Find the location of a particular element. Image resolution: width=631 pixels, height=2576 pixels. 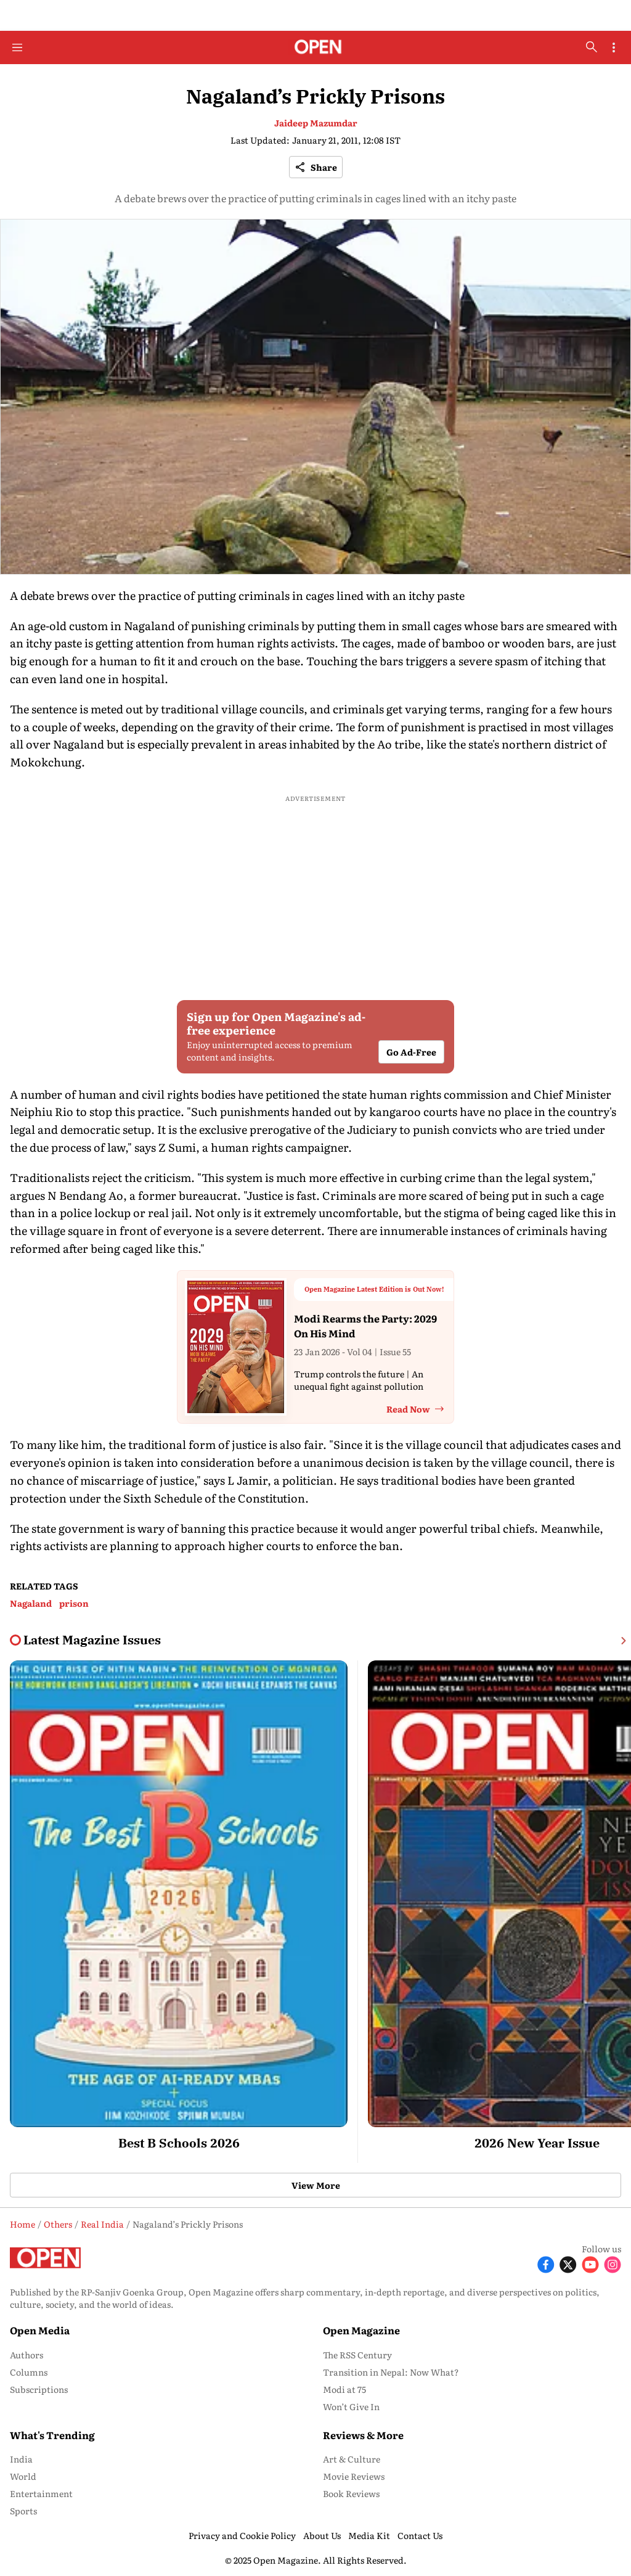

Nagaland is located at coordinates (31, 1603).